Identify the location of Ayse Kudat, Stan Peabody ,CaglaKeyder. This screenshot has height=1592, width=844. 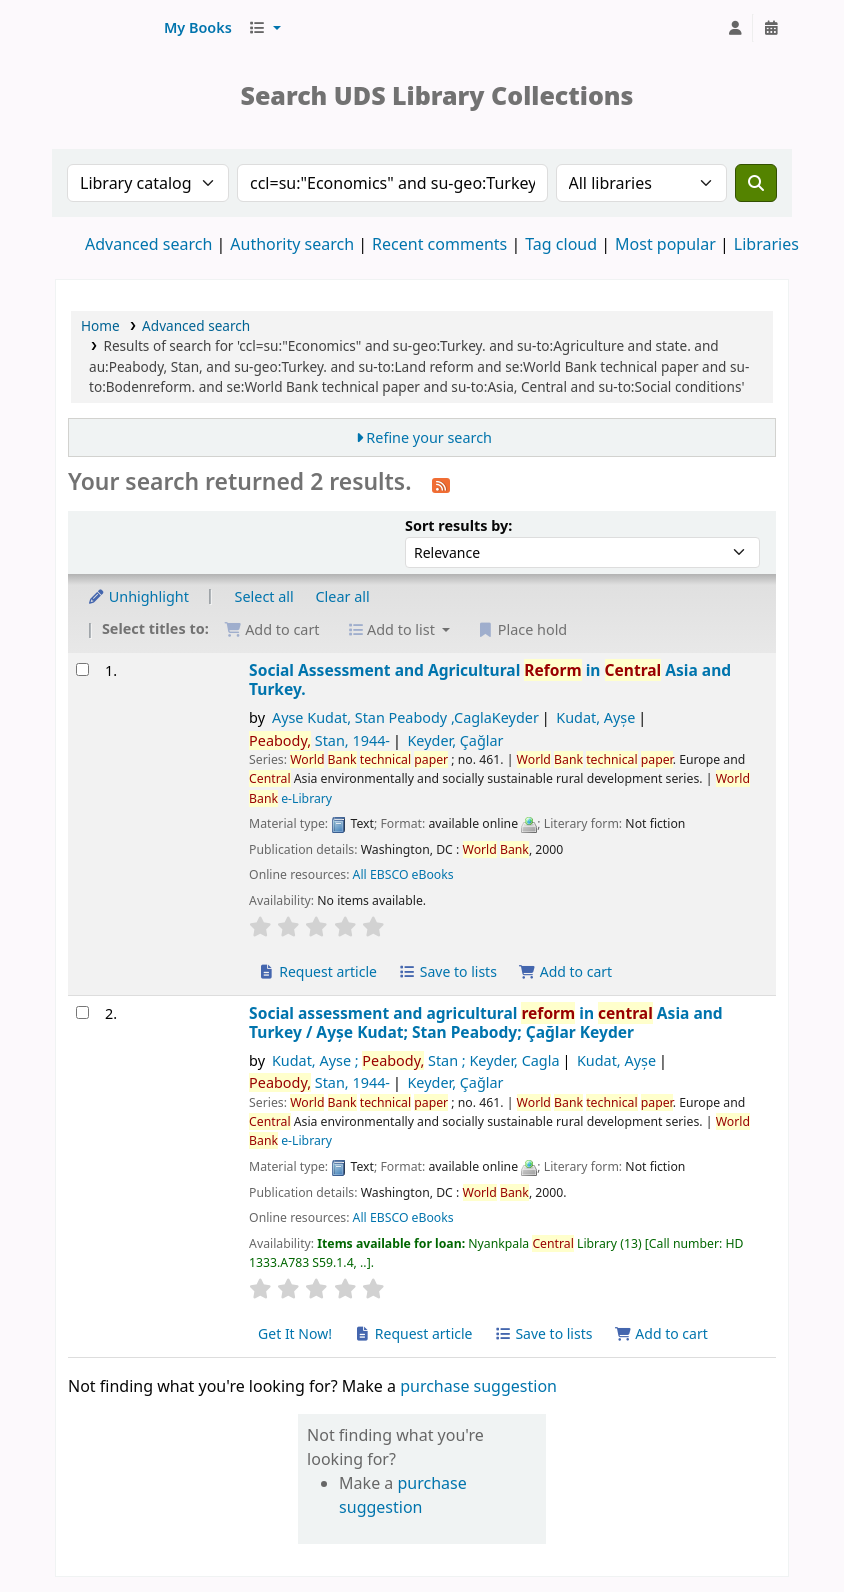
(405, 717).